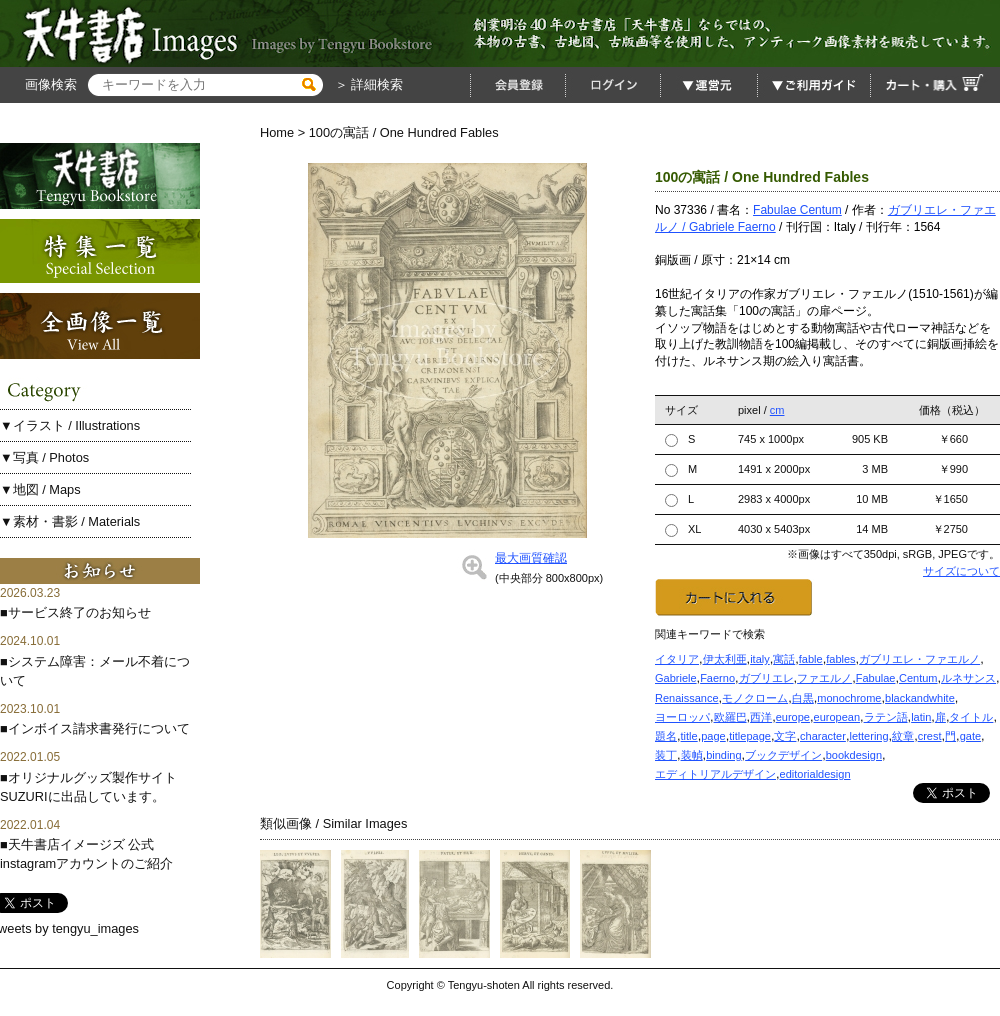  I want to click on cm, so click(777, 410).